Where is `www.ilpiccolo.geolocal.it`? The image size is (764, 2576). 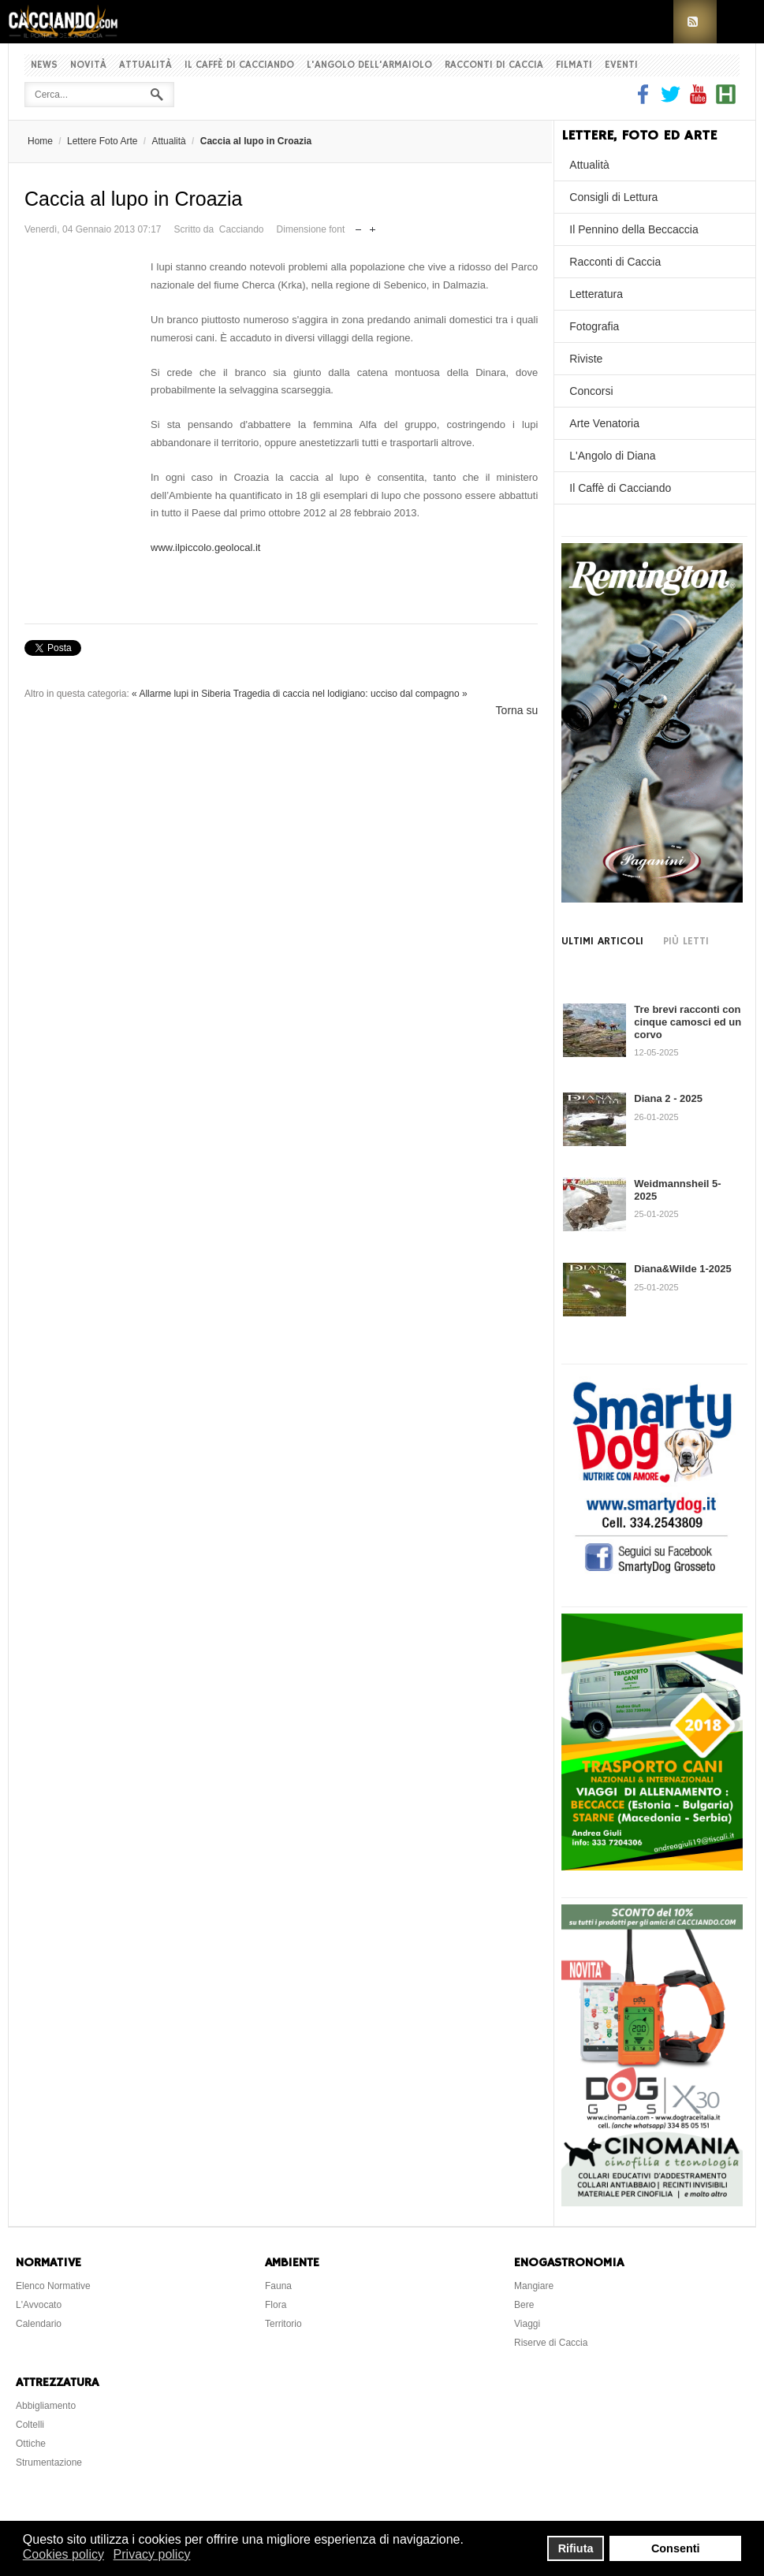 www.ilpiccolo.geolocal.it is located at coordinates (205, 547).